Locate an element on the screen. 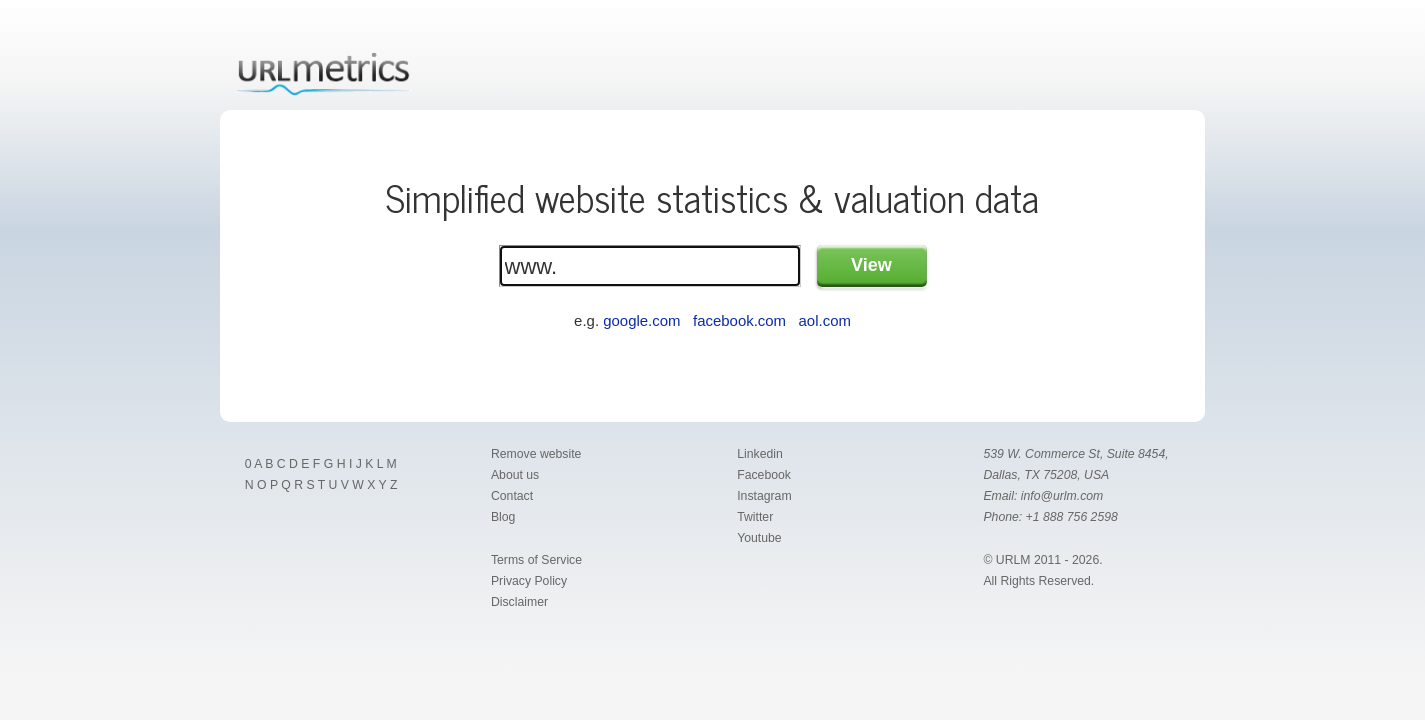 This screenshot has width=1425, height=720. Remove website is located at coordinates (536, 454).